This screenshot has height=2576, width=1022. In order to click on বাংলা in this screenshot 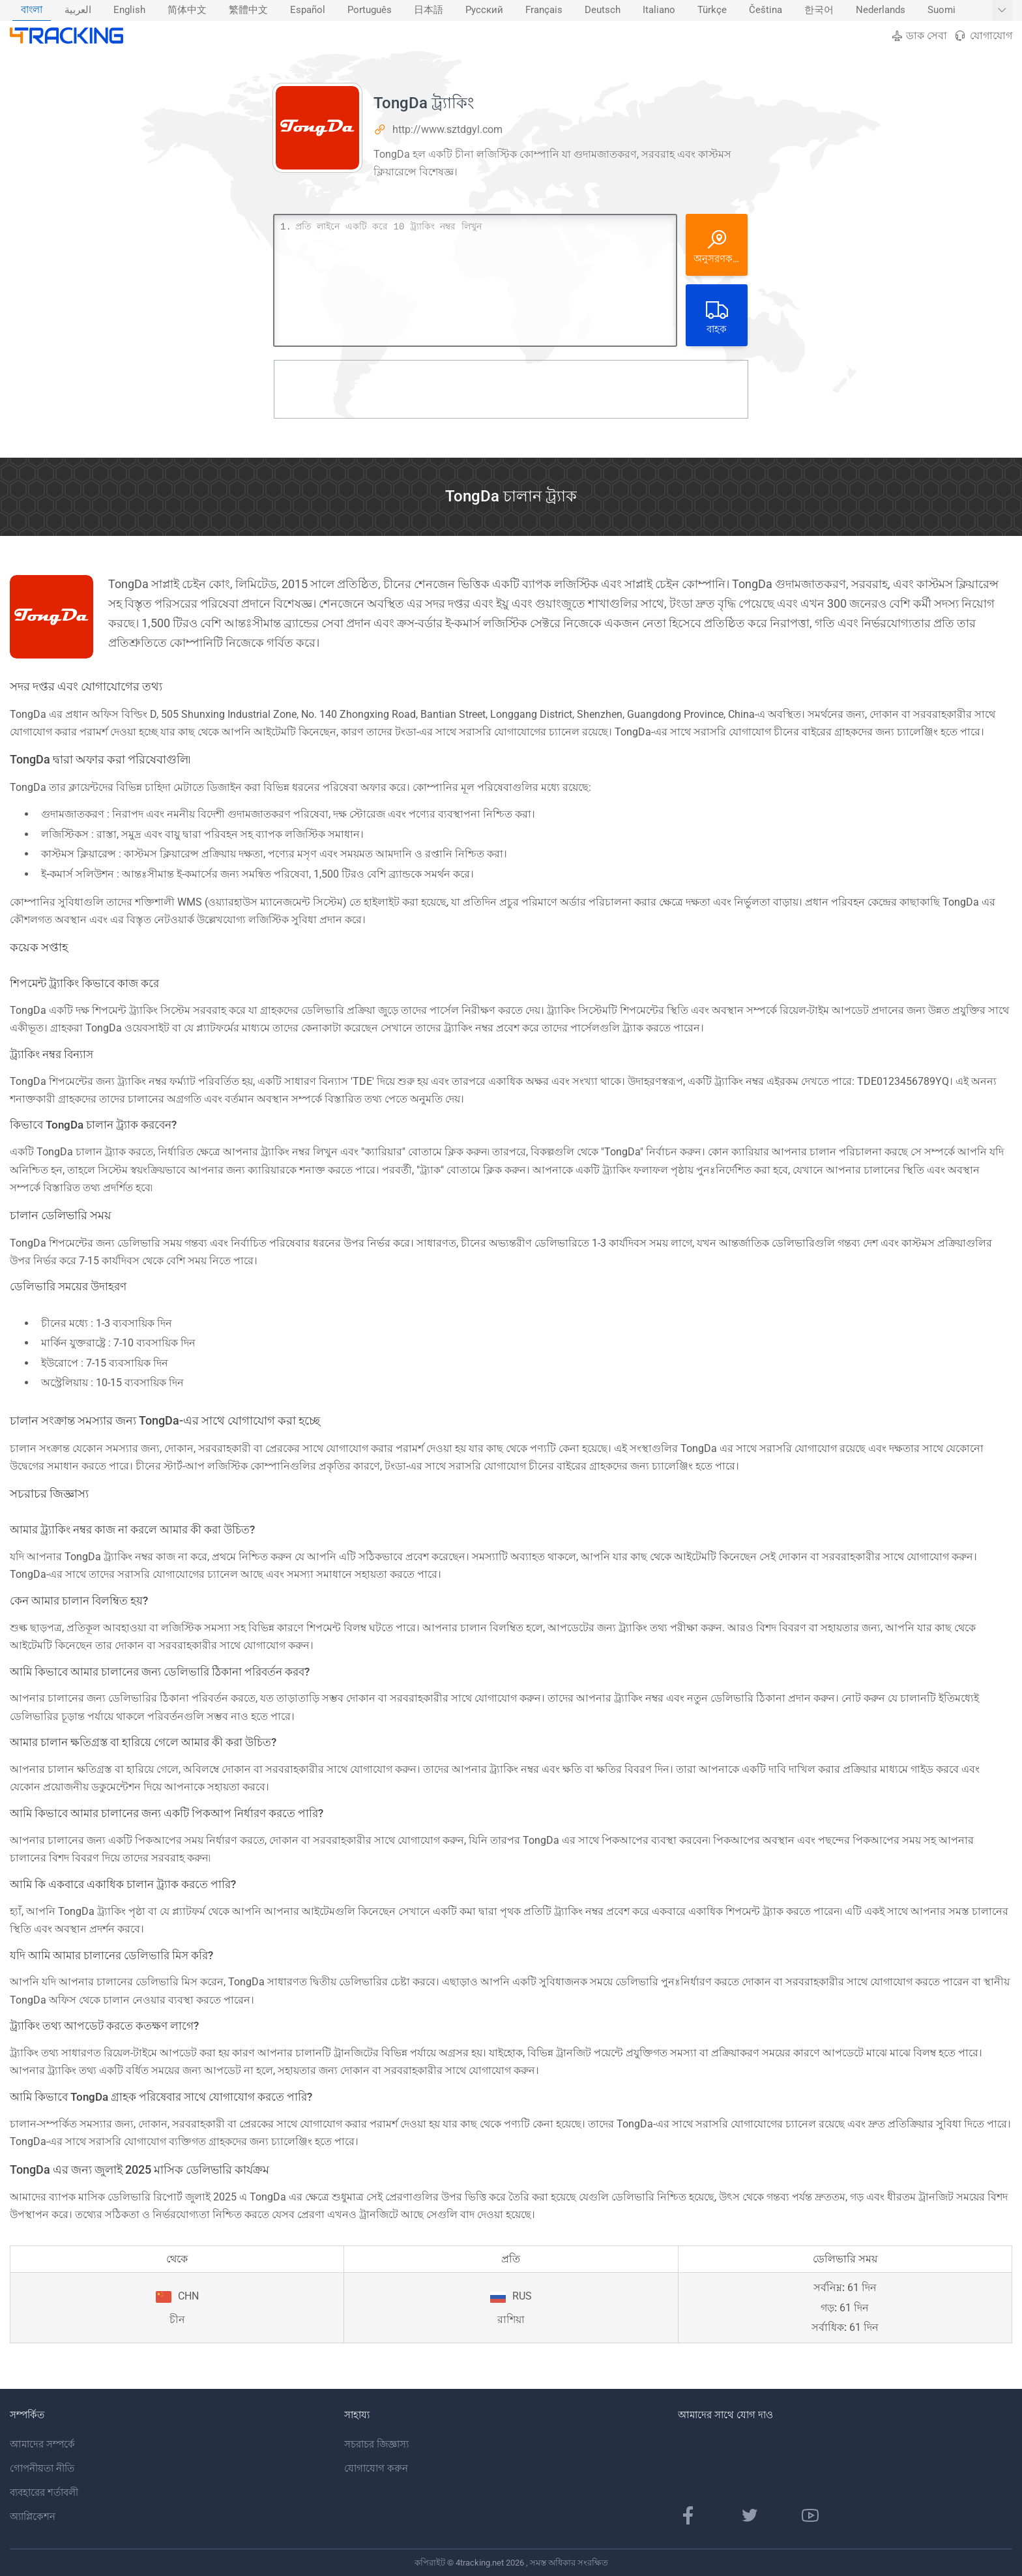, I will do `click(31, 10)`.